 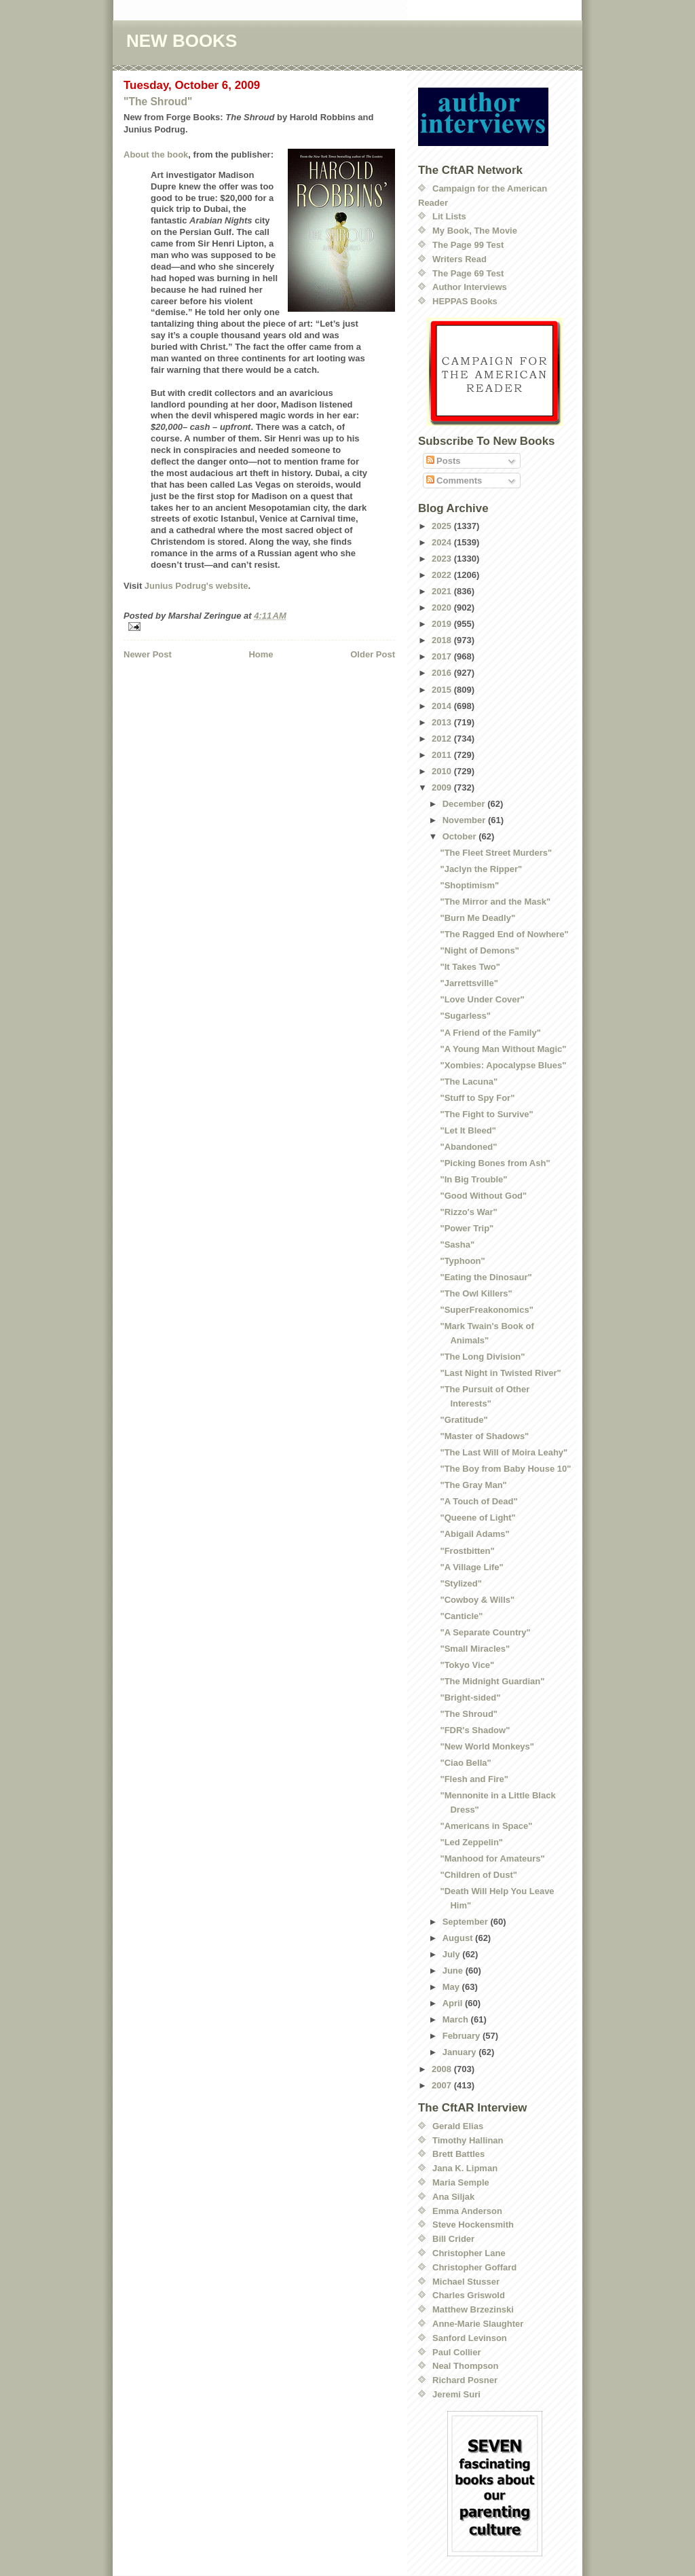 I want to click on "Power Trip", so click(x=466, y=1228).